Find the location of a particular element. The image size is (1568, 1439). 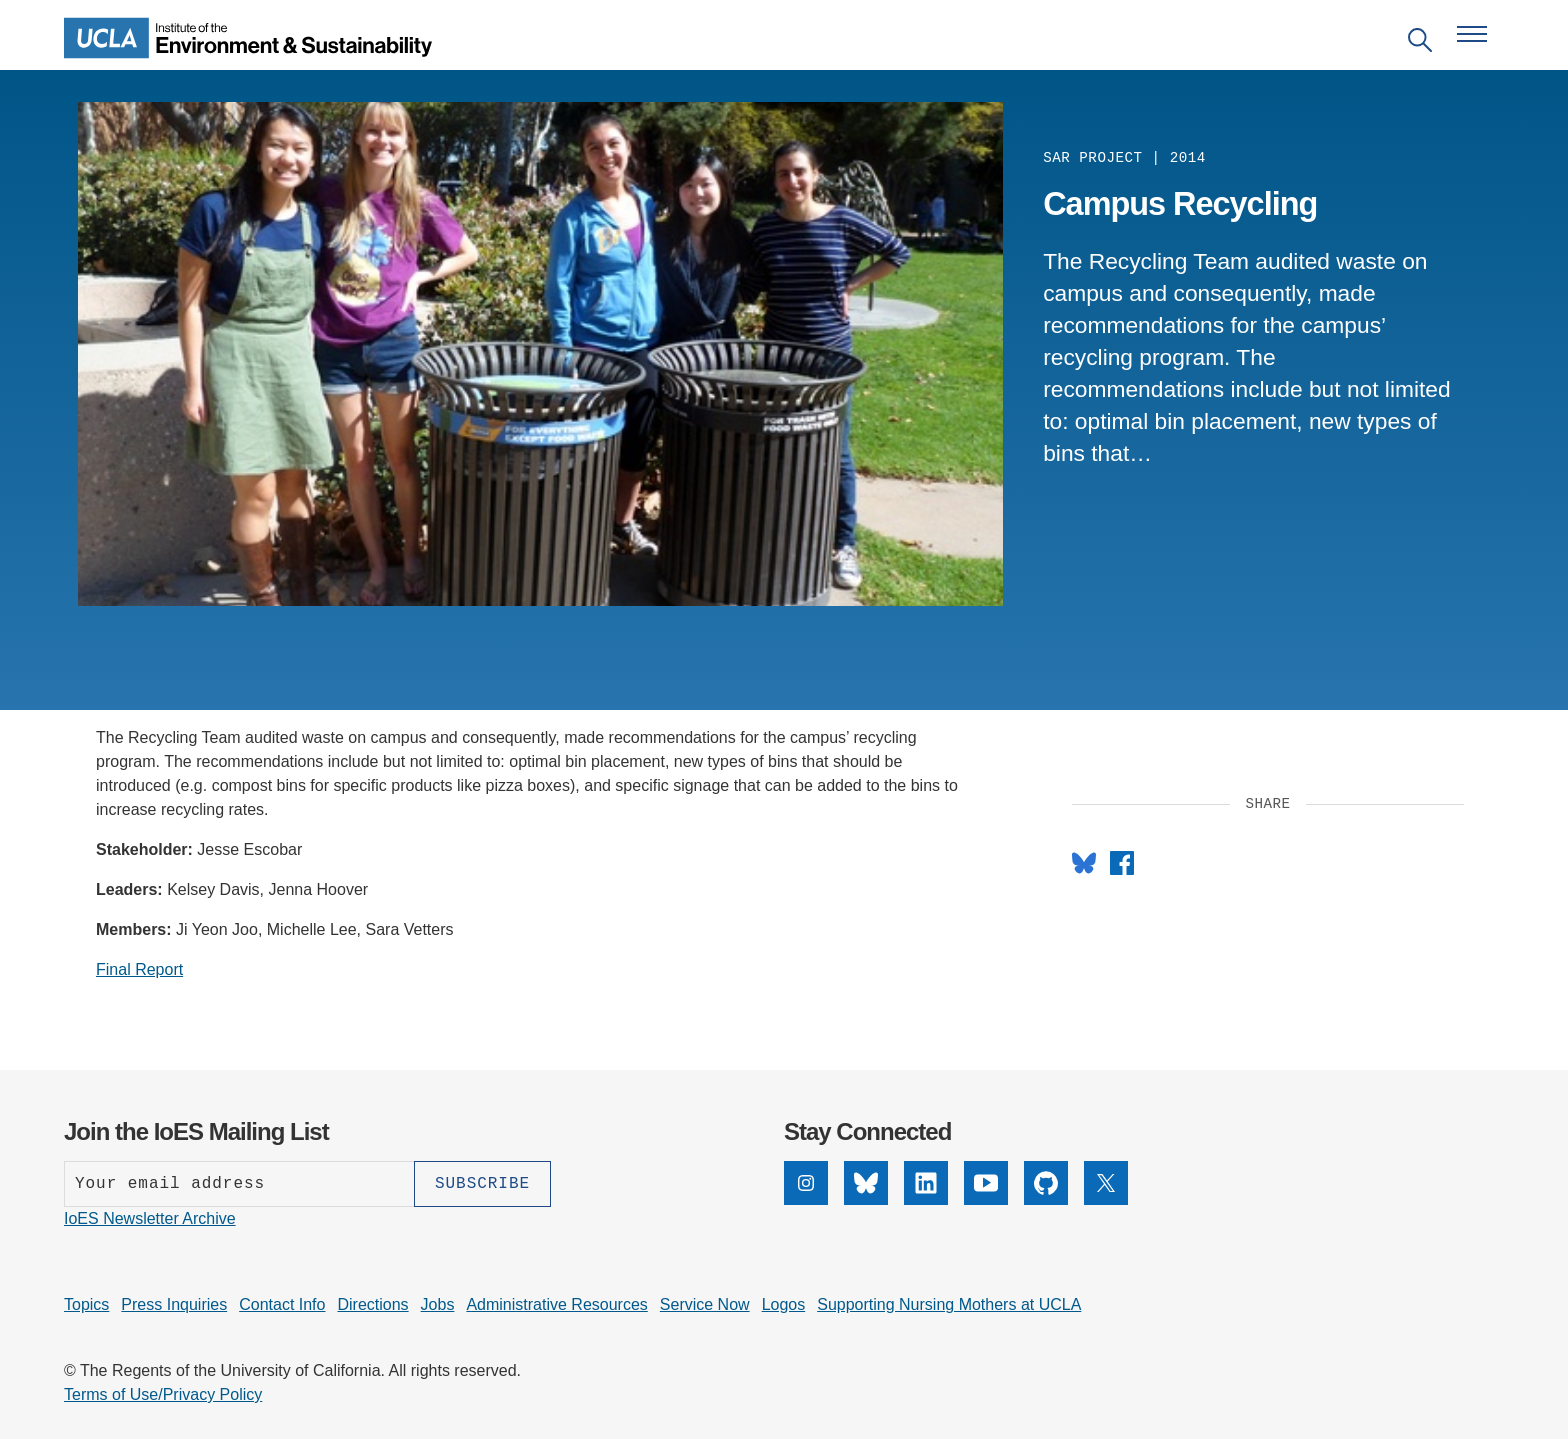

Service Now is located at coordinates (705, 1304).